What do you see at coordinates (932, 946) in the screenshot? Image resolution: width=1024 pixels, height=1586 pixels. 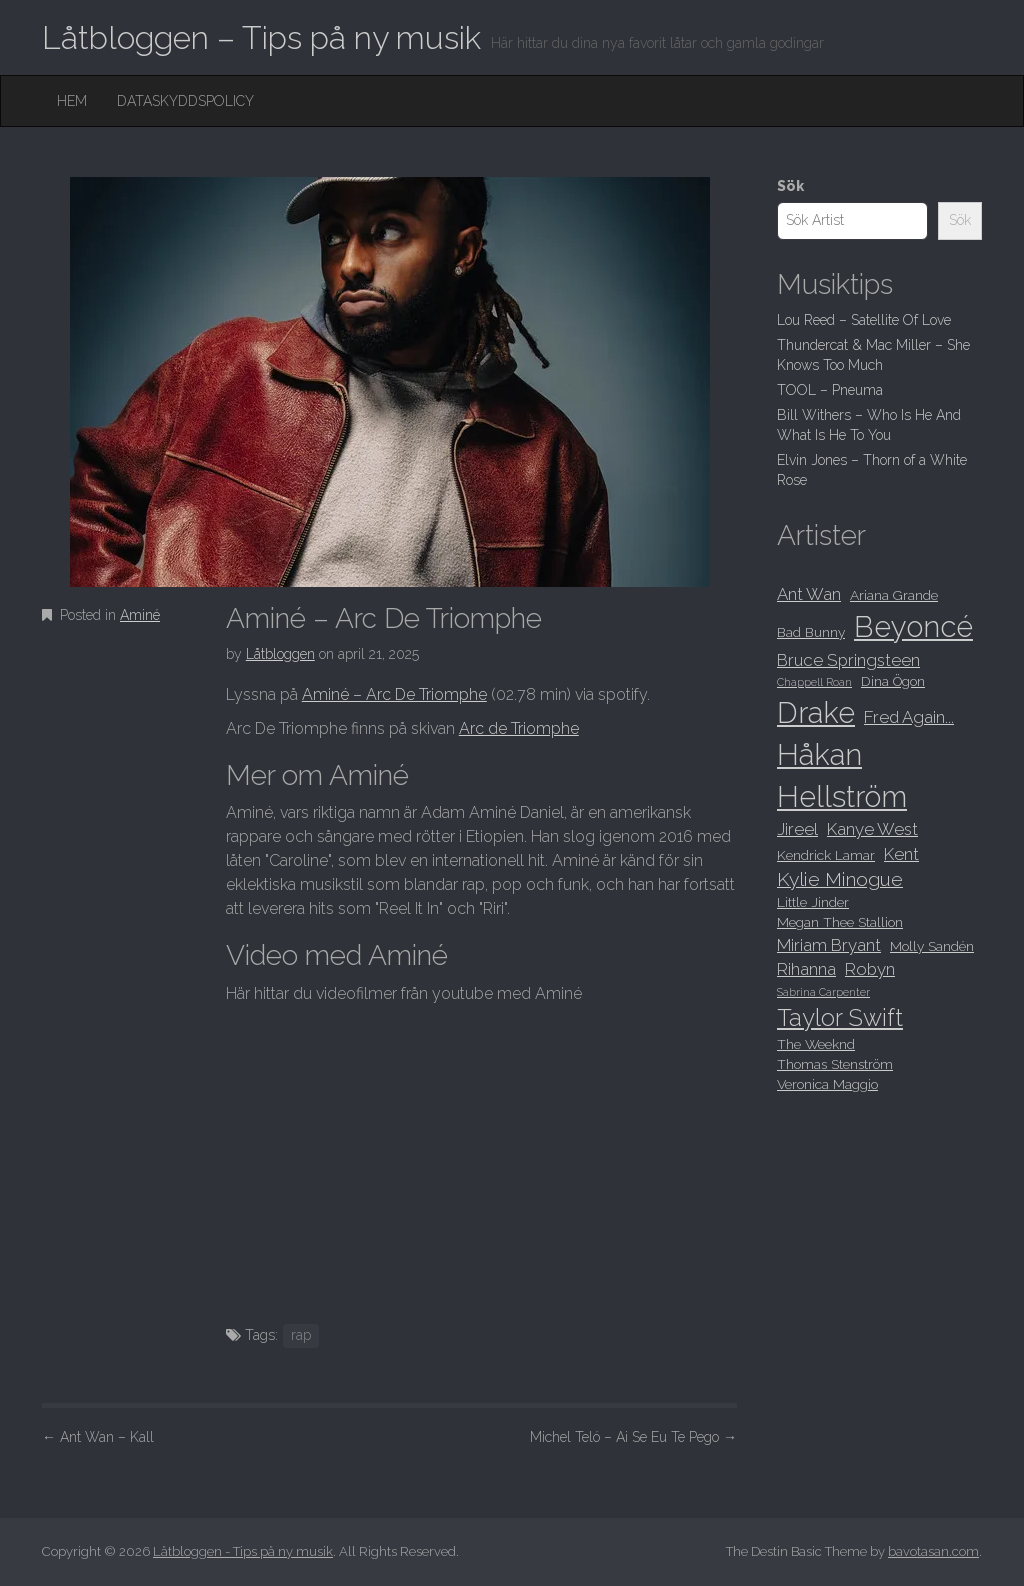 I see `Molly Sandén [Molly Sandén (8 objekt)]` at bounding box center [932, 946].